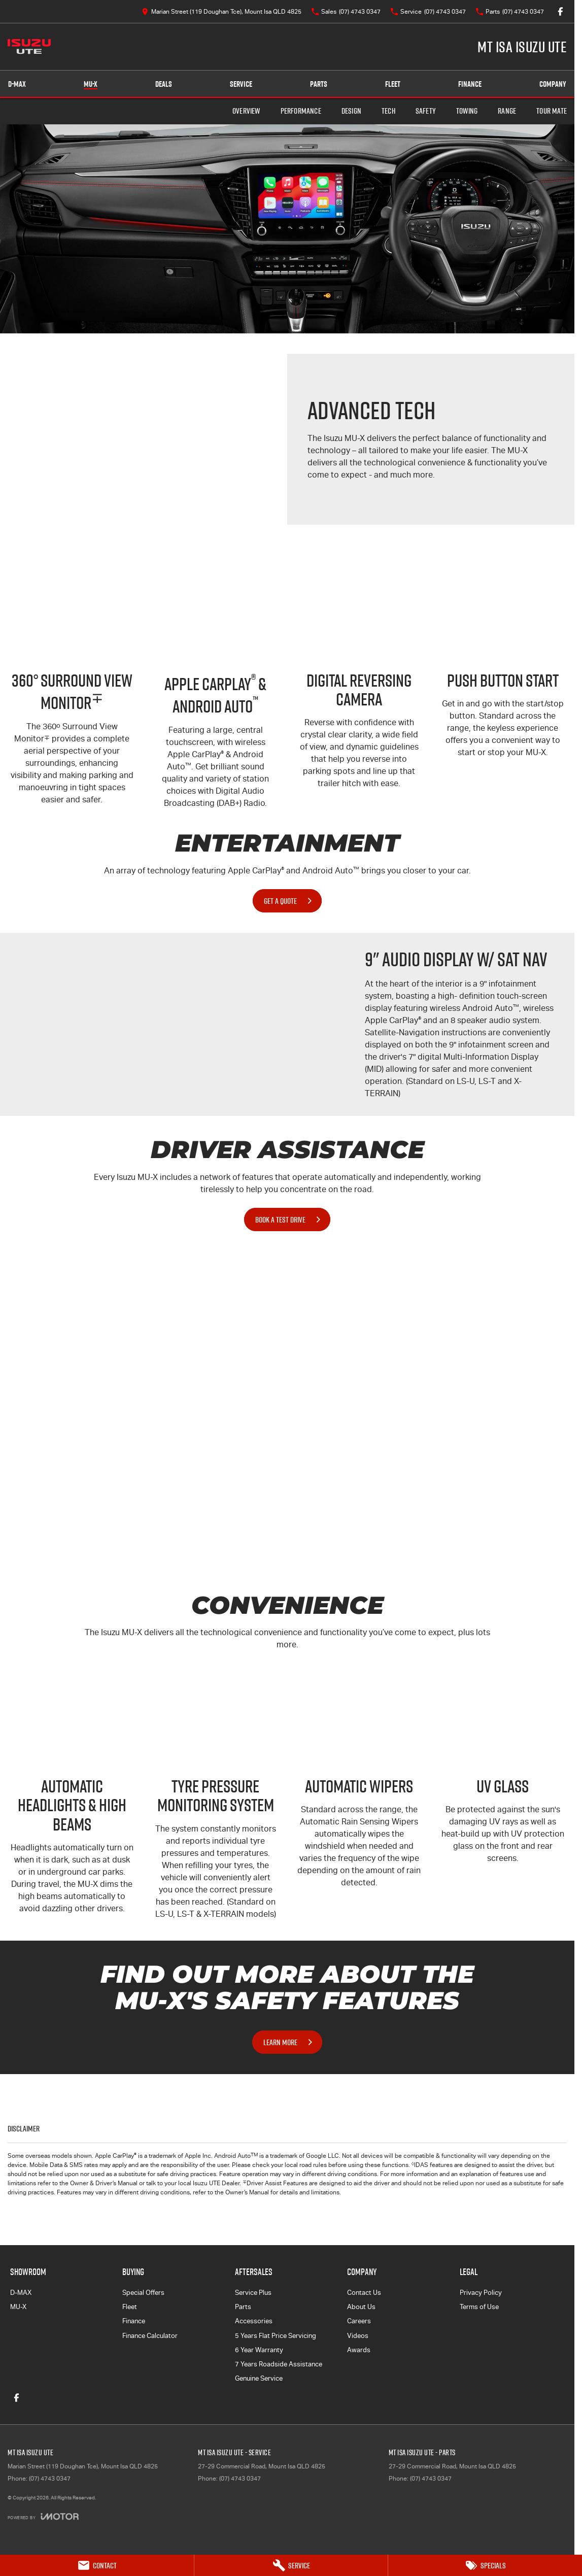 The height and width of the screenshot is (2576, 582). Describe the element at coordinates (29, 46) in the screenshot. I see `[Home Page]` at that location.